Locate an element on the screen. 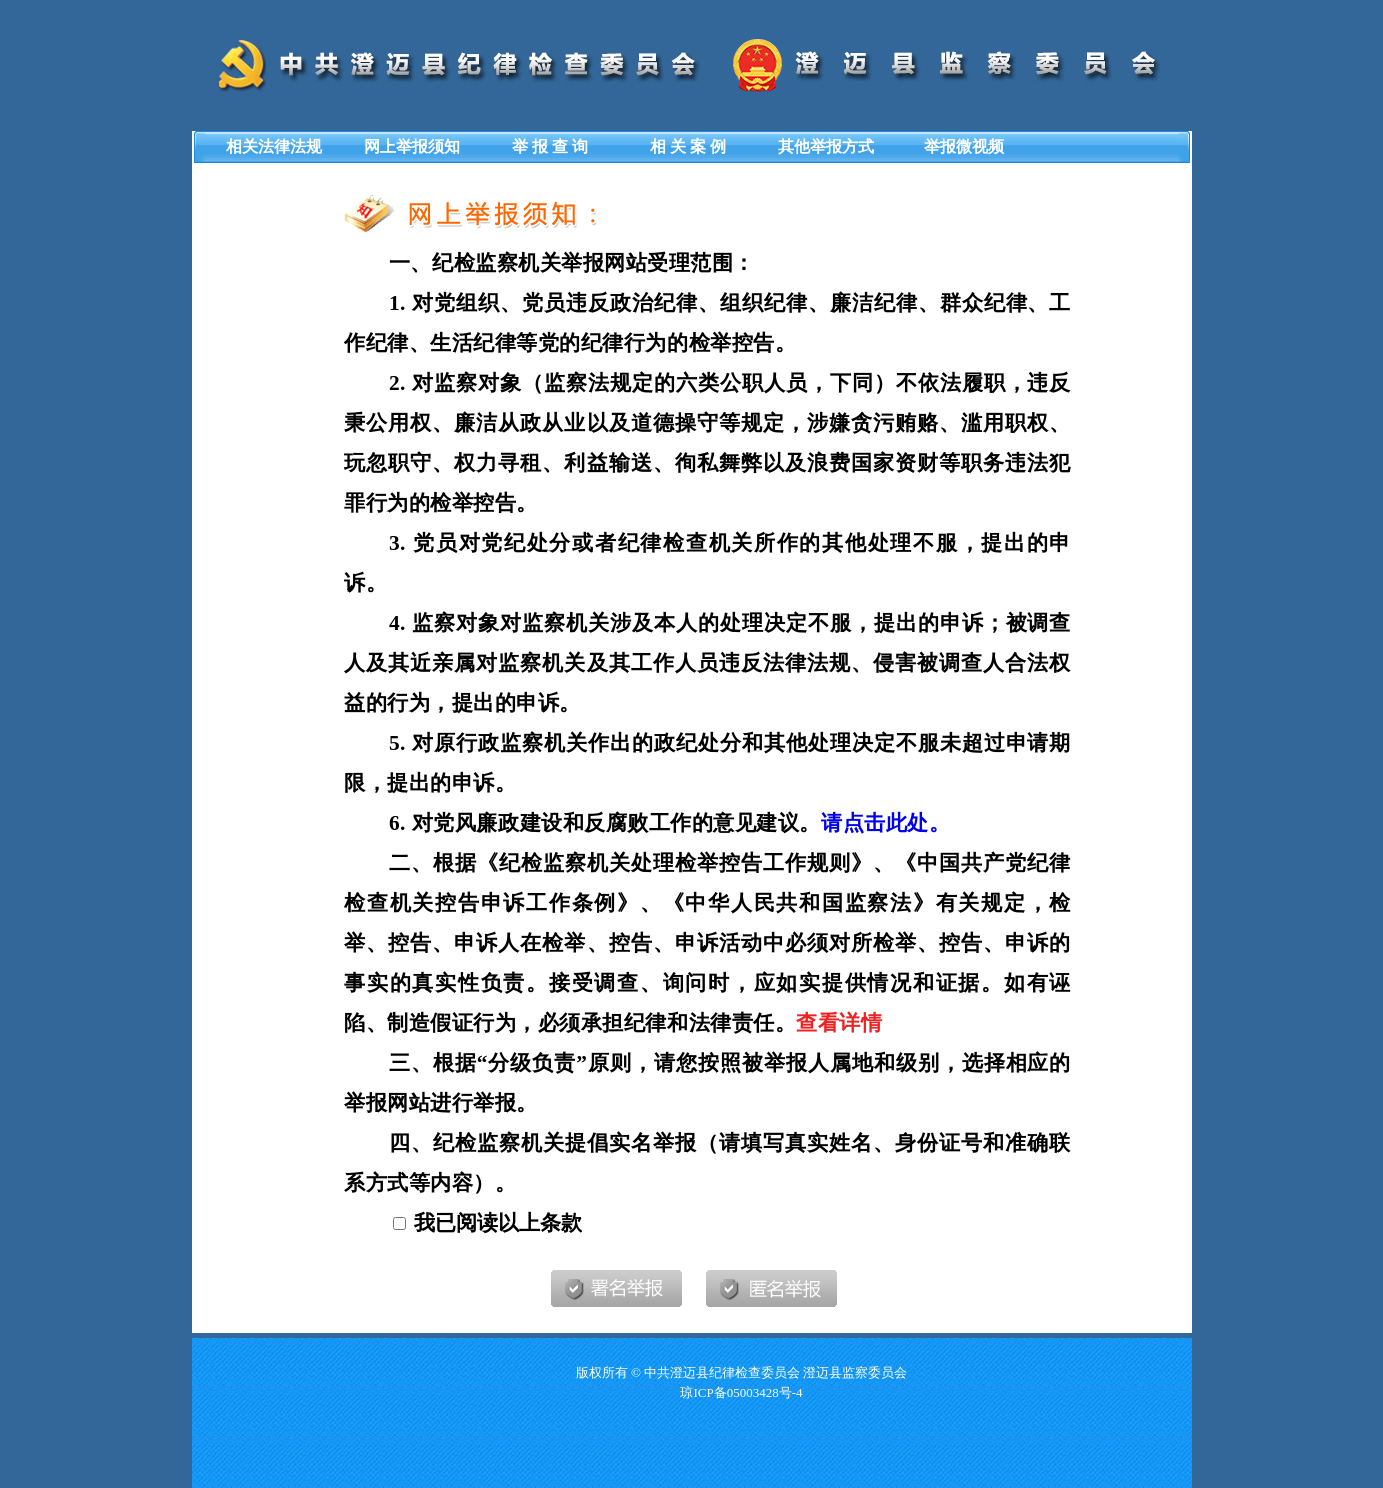 Image resolution: width=1383 pixels, height=1488 pixels. 其他举报方式 is located at coordinates (826, 146).